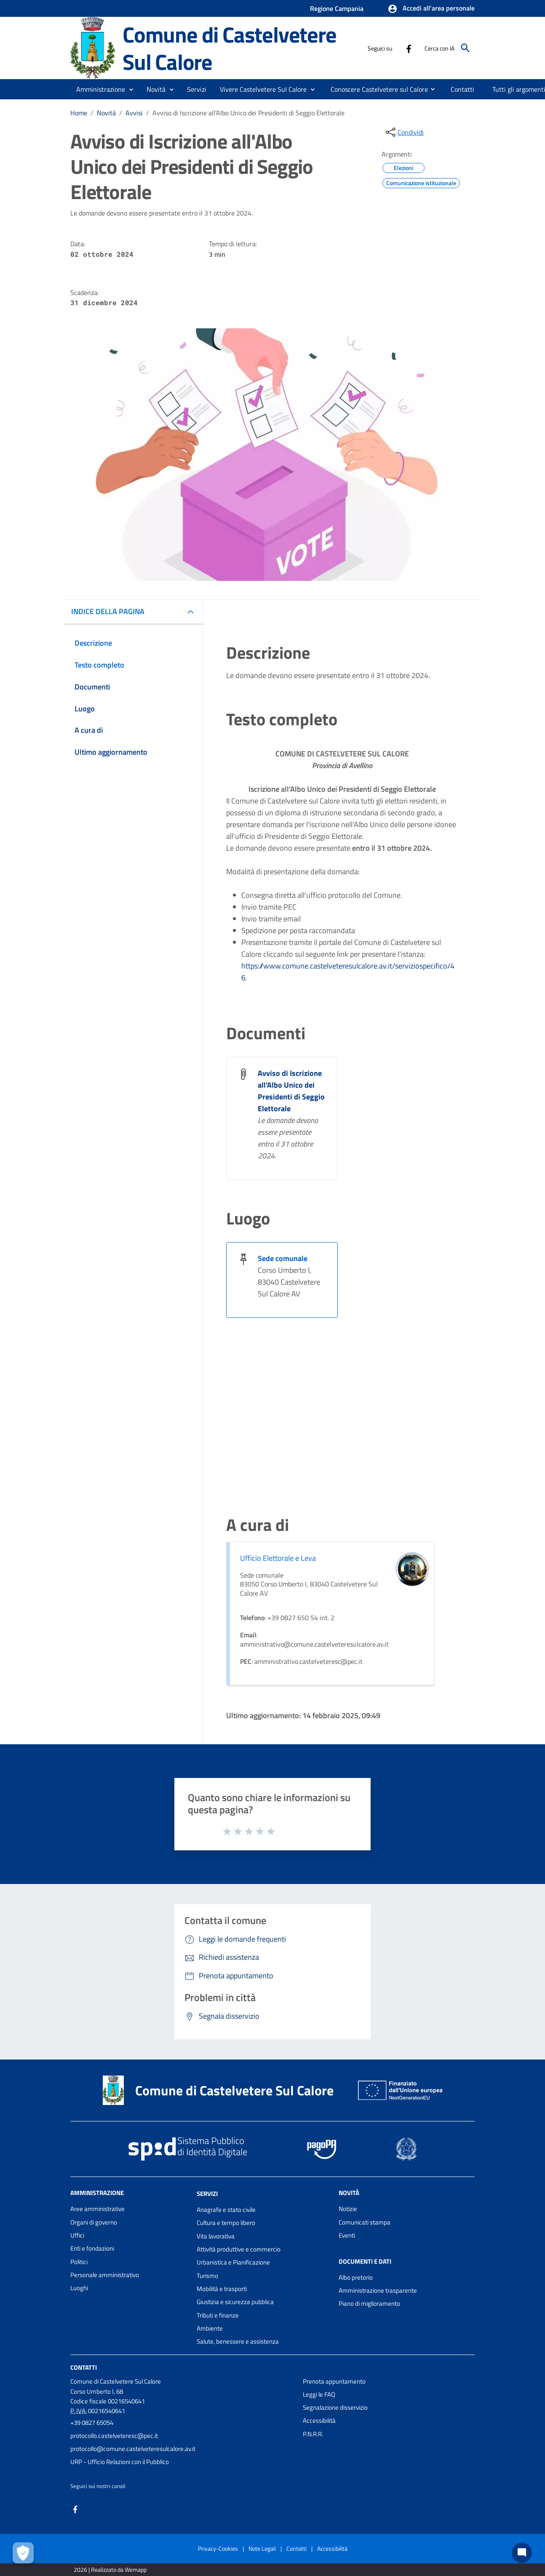 This screenshot has width=545, height=2576. Describe the element at coordinates (23, 2552) in the screenshot. I see `[Apri le preferenze per la gestione dei cookie]` at that location.